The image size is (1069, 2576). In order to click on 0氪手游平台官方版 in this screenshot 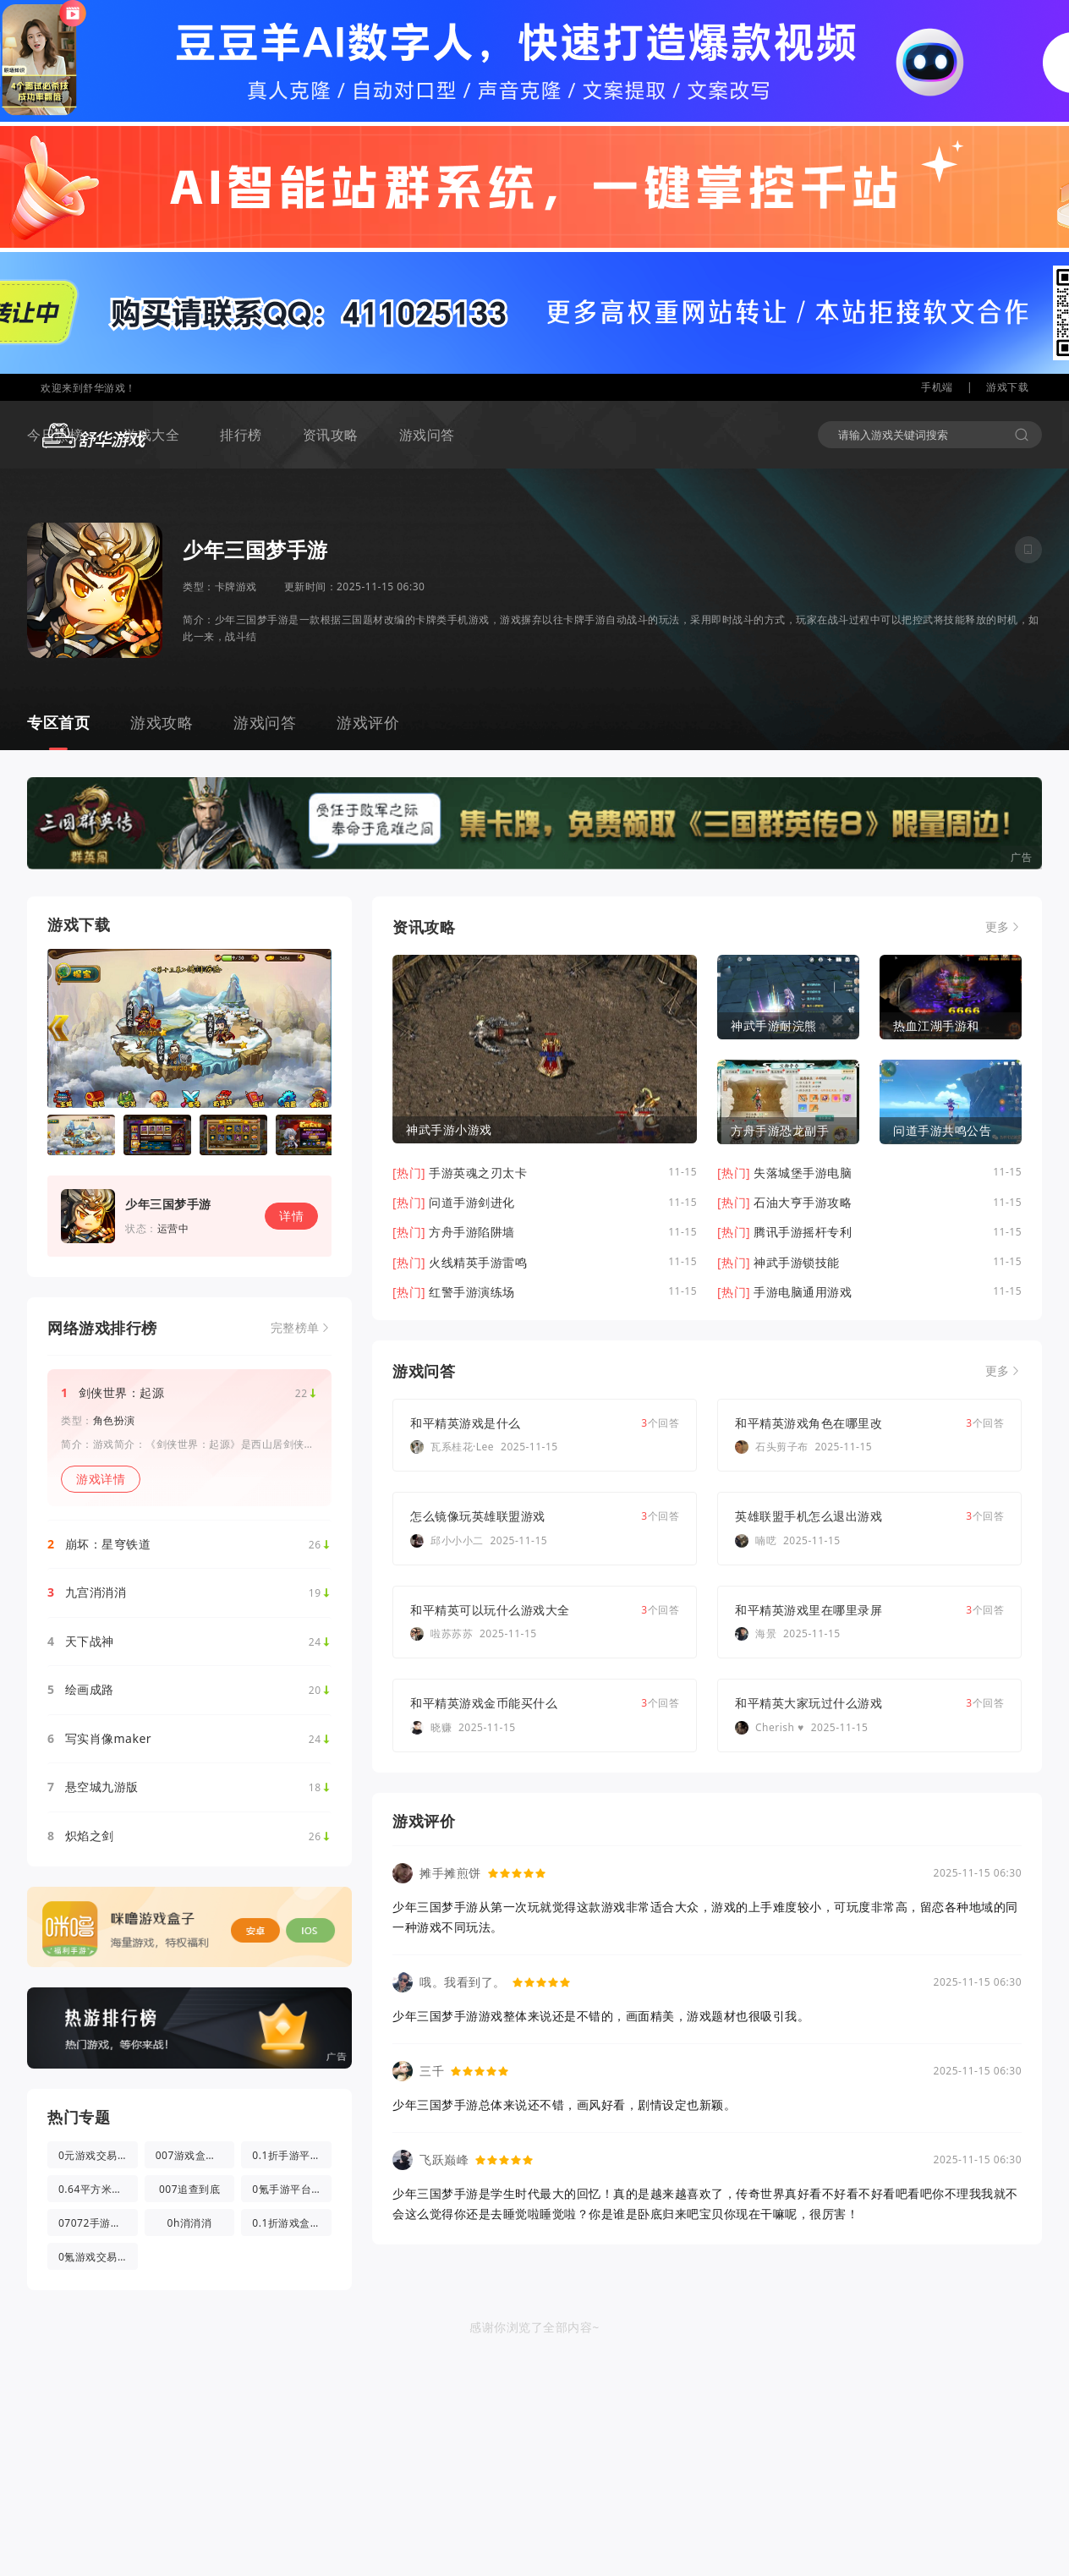, I will do `click(292, 2189)`.